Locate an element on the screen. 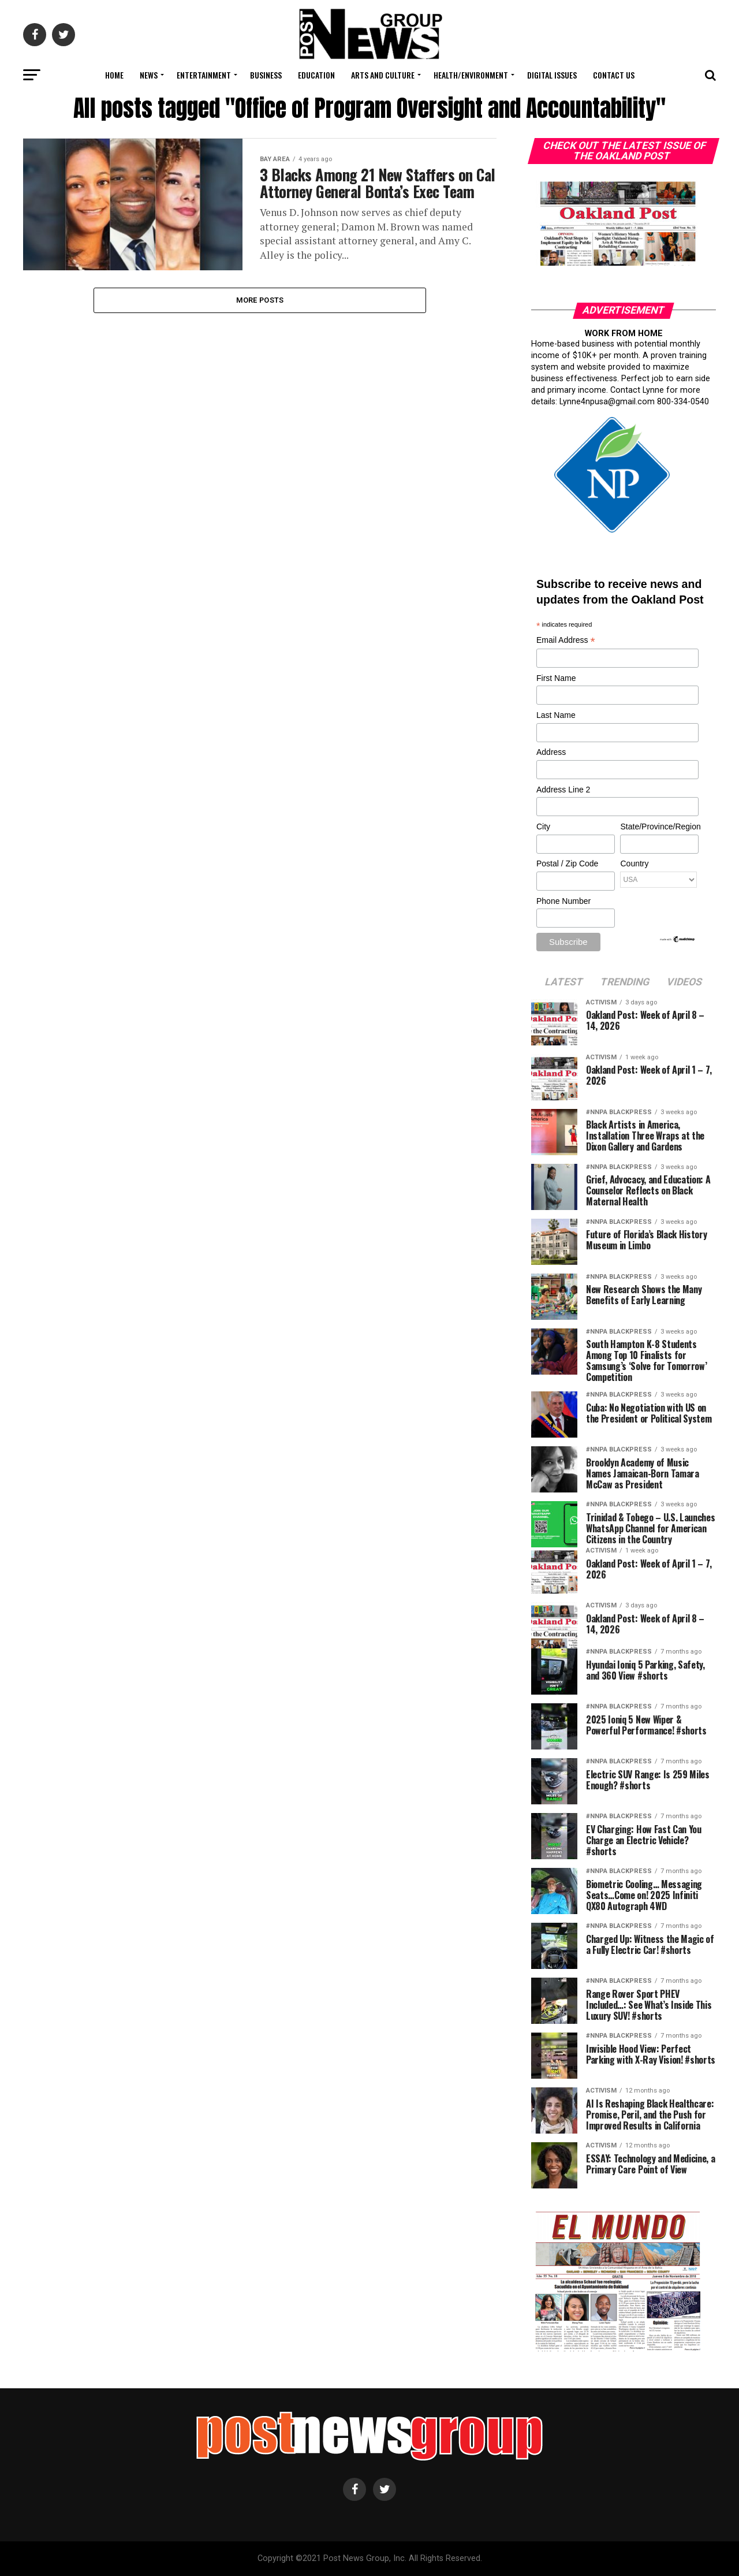 Image resolution: width=739 pixels, height=2576 pixels. More Posts is located at coordinates (260, 310).